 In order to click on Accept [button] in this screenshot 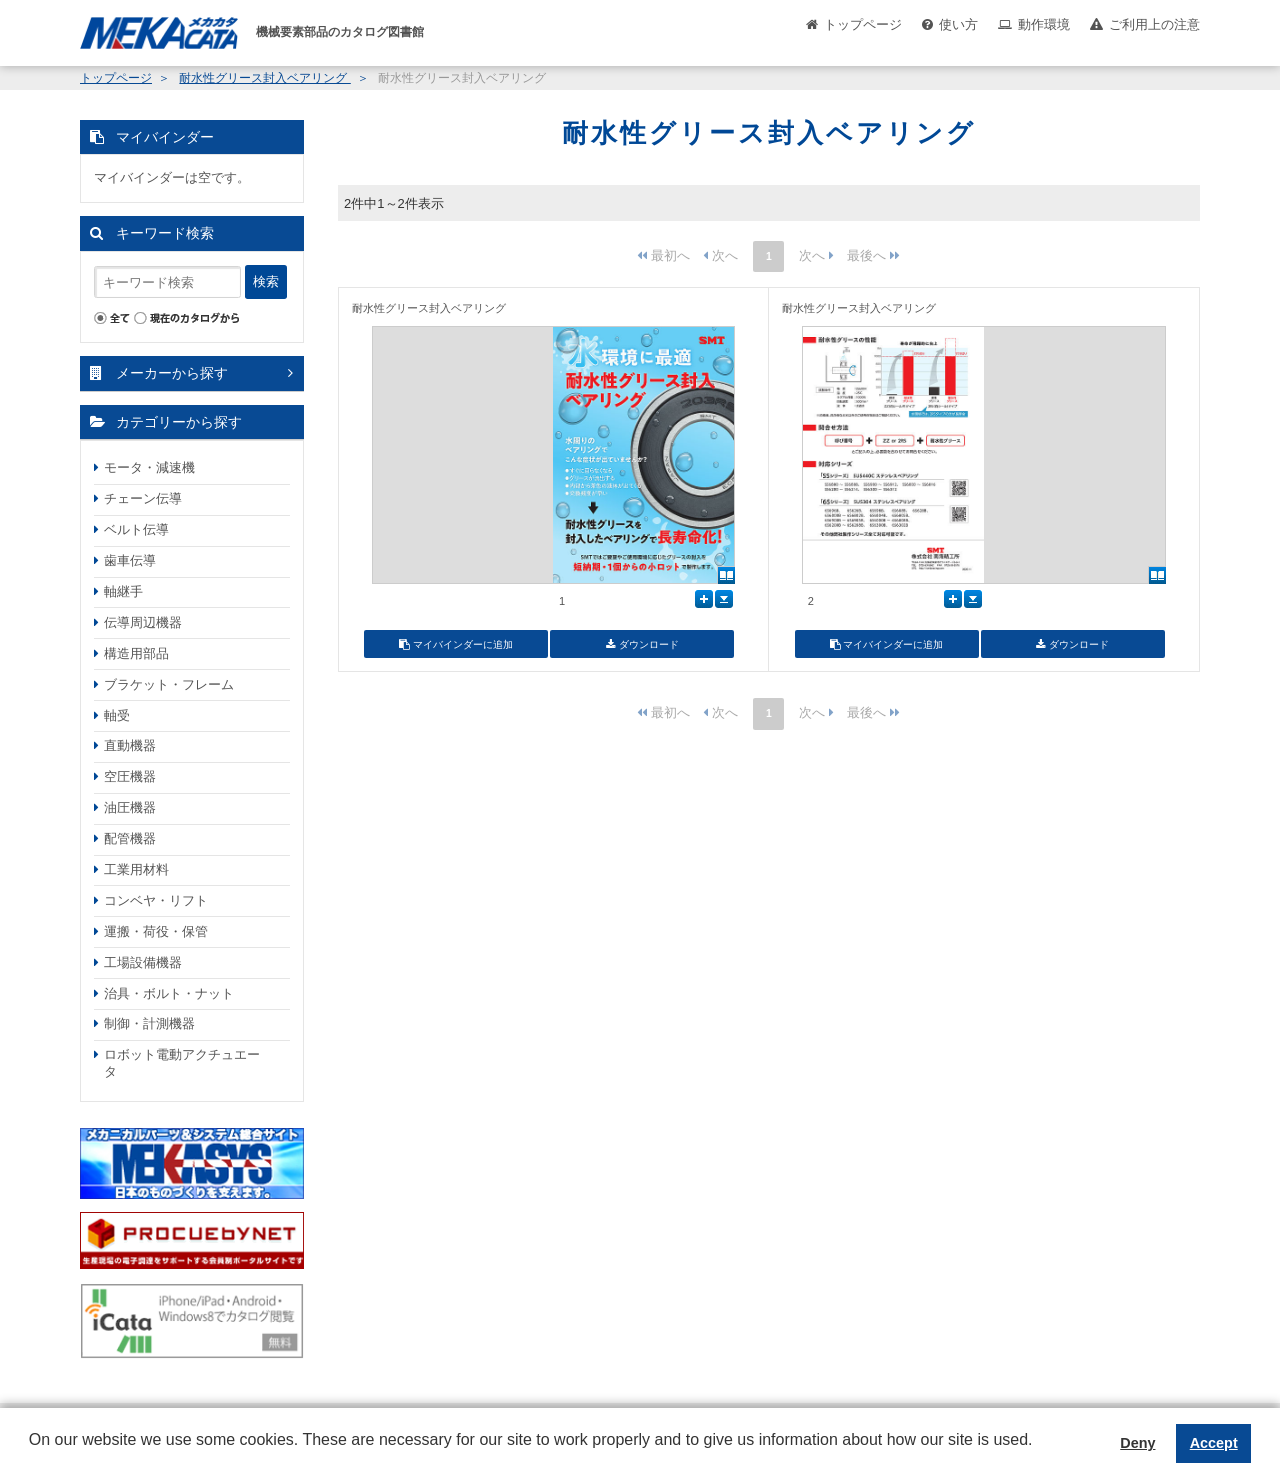, I will do `click(1214, 1443)`.